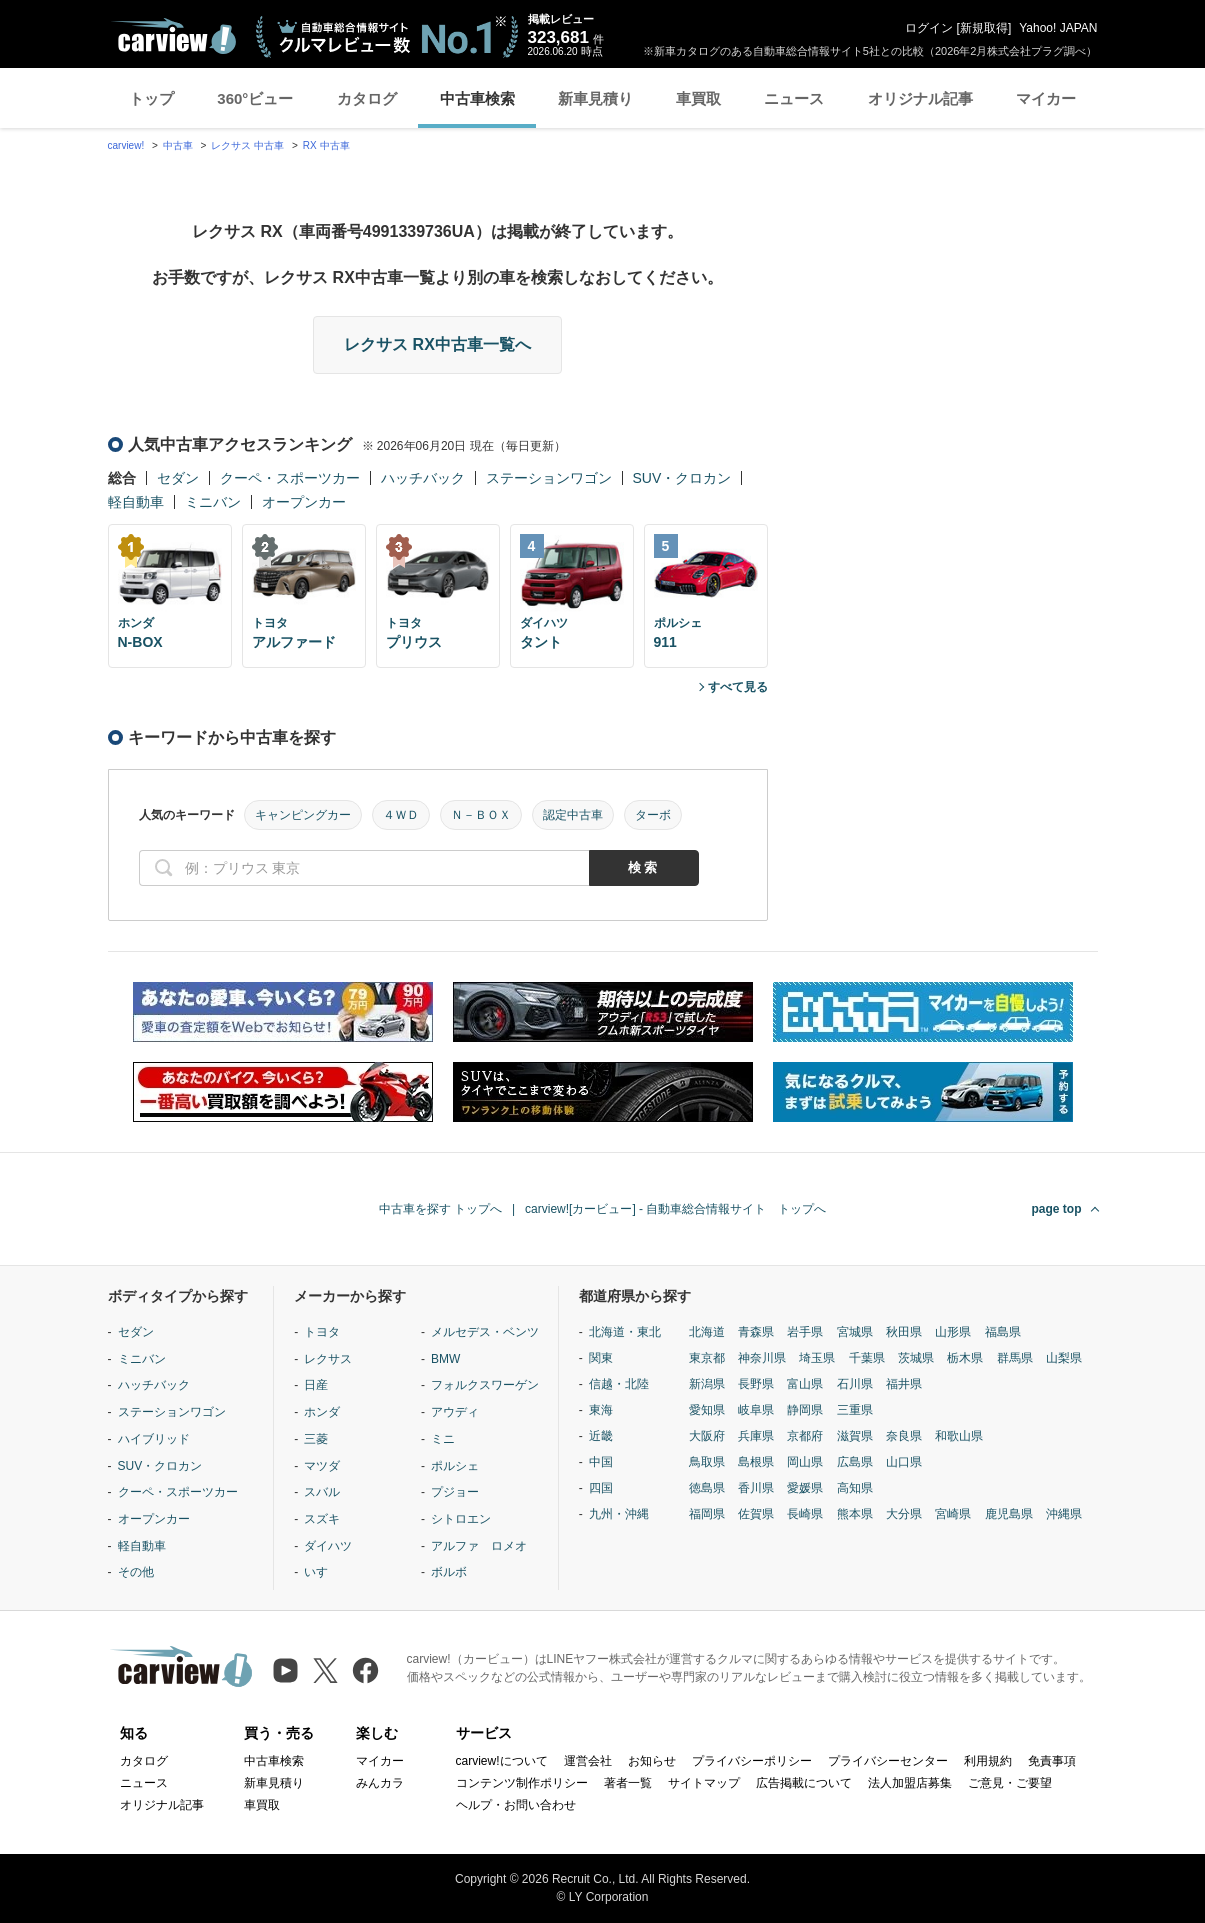  I want to click on 長野県, so click(756, 1384).